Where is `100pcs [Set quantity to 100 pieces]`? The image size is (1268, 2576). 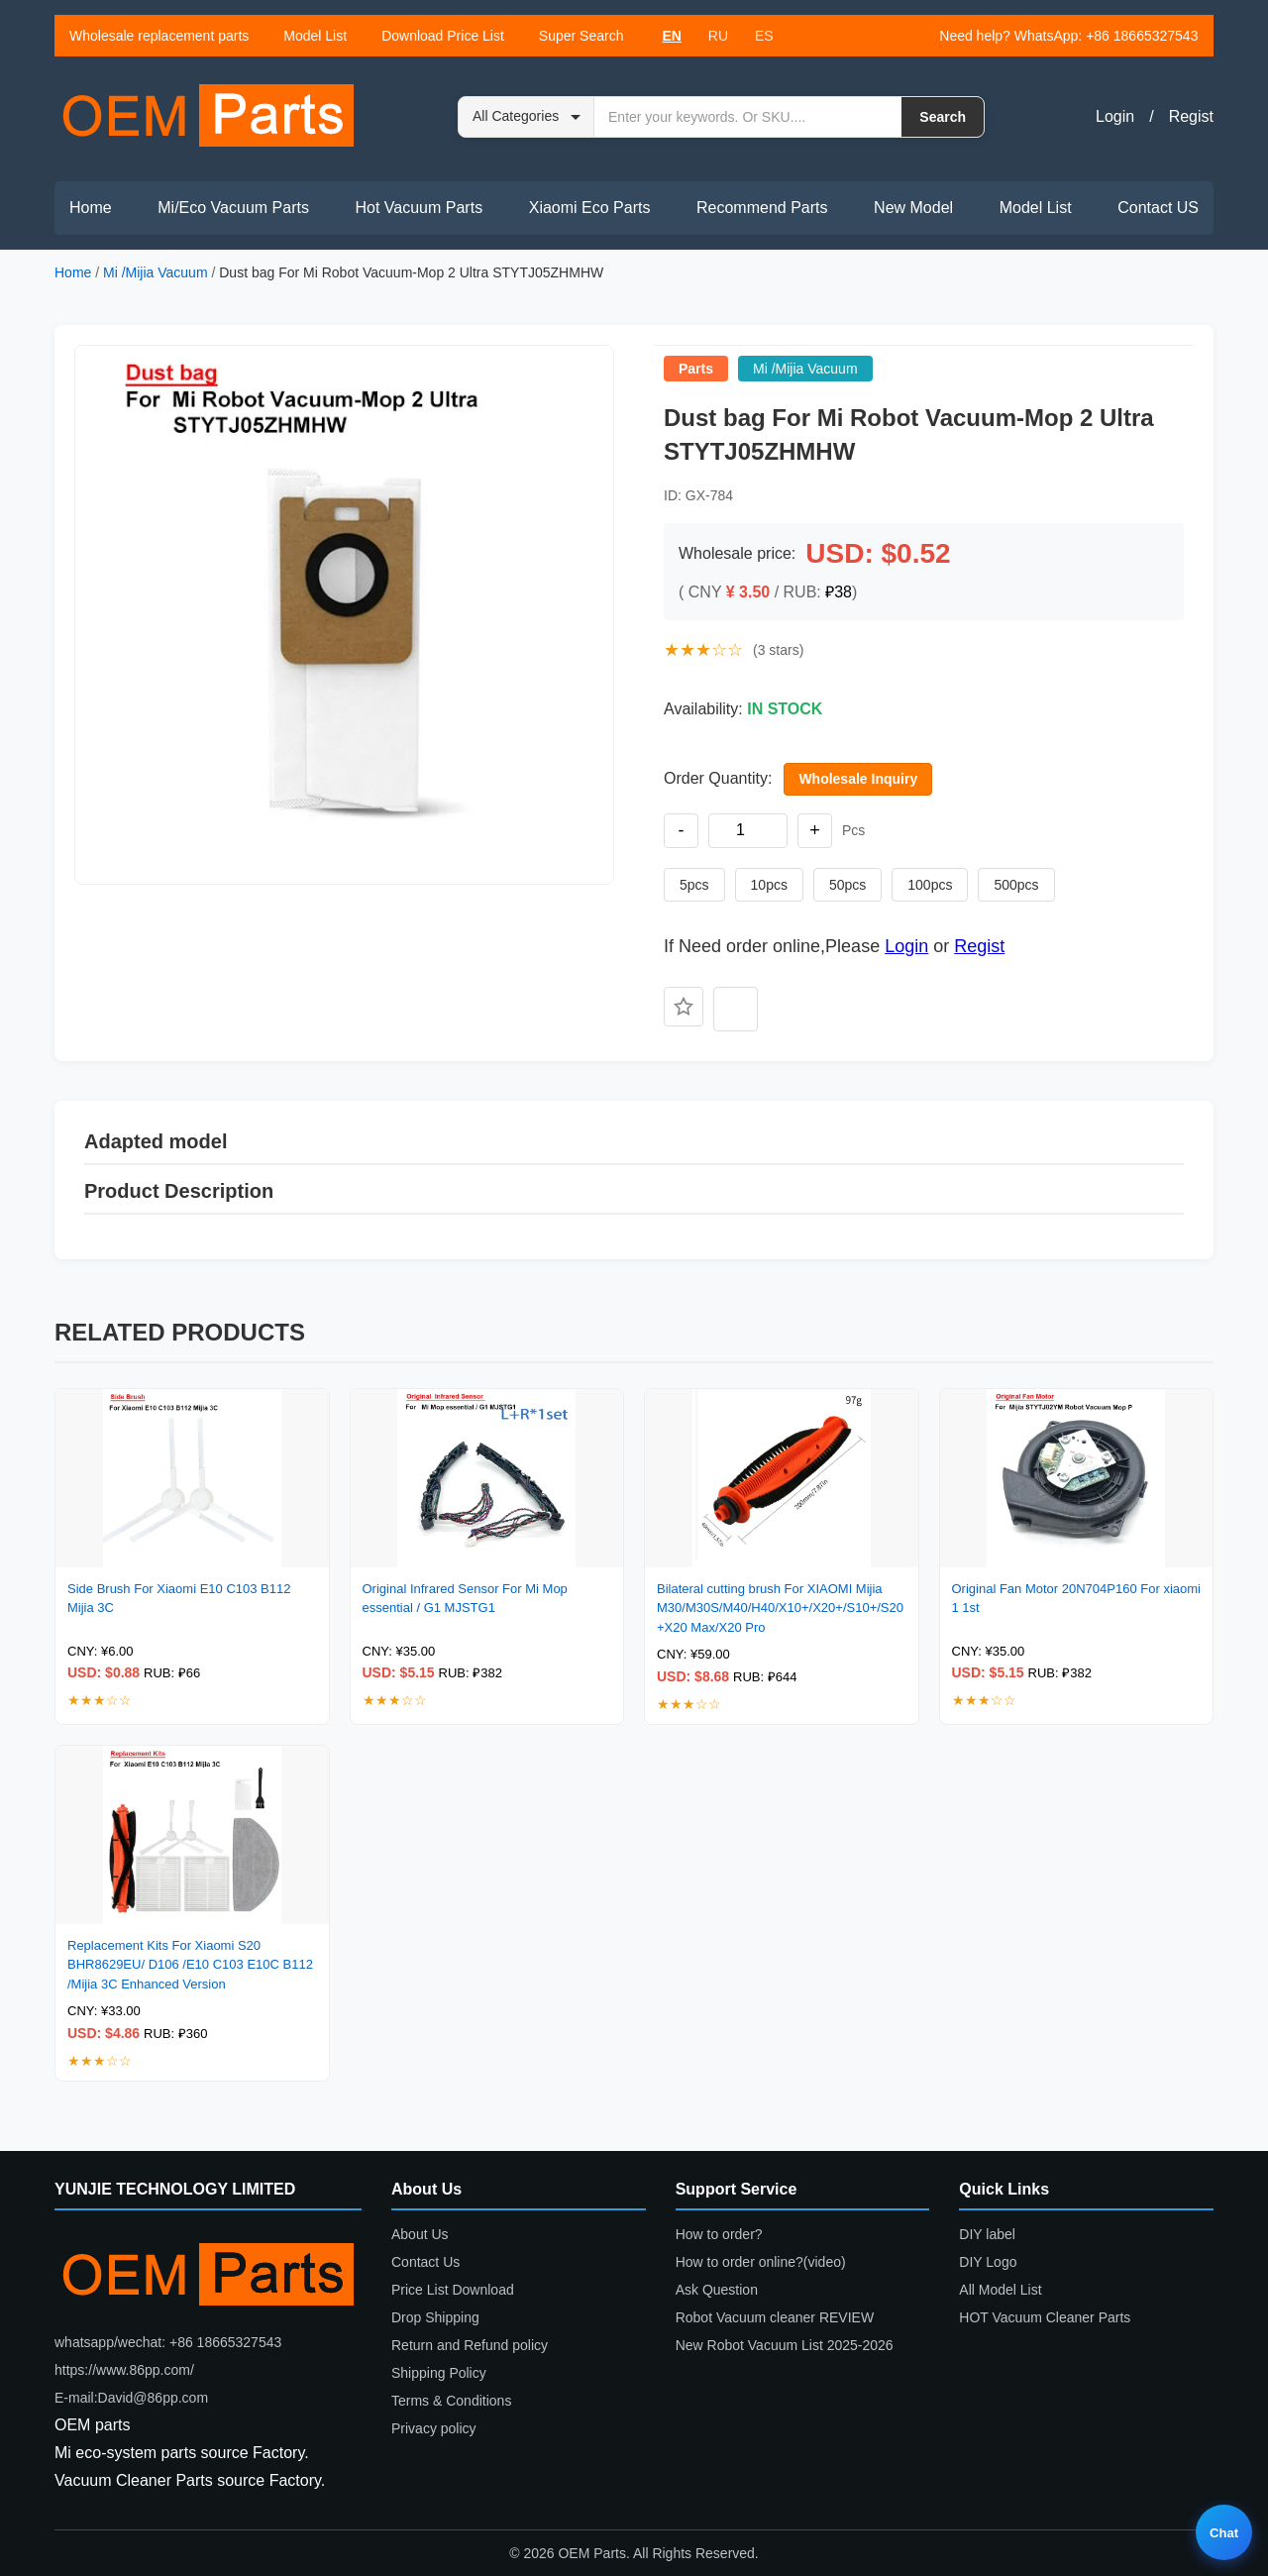
100pcs [Set quantity to 100 pieces] is located at coordinates (929, 885).